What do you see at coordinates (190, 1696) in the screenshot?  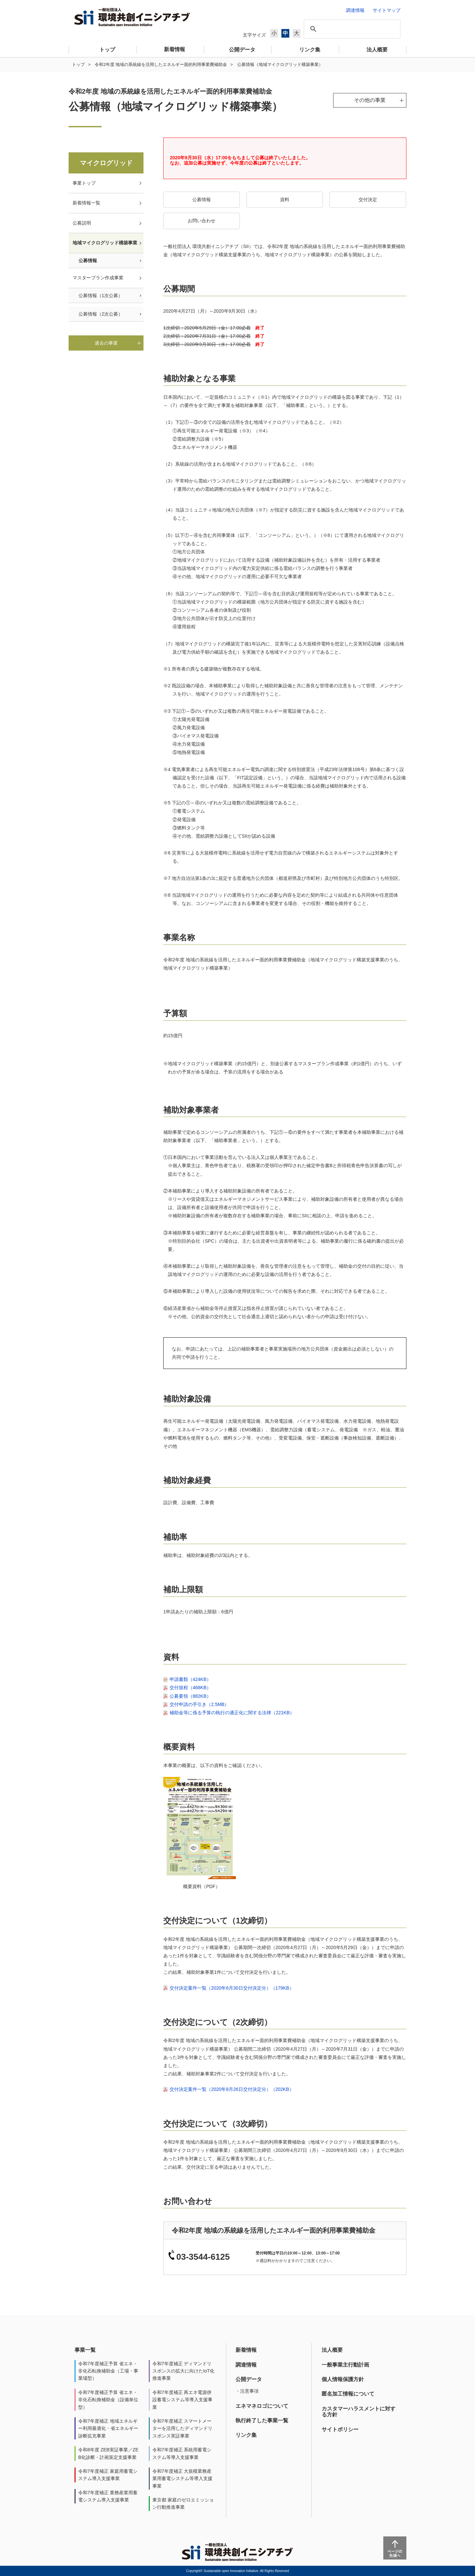 I see `公募要領（882KB）` at bounding box center [190, 1696].